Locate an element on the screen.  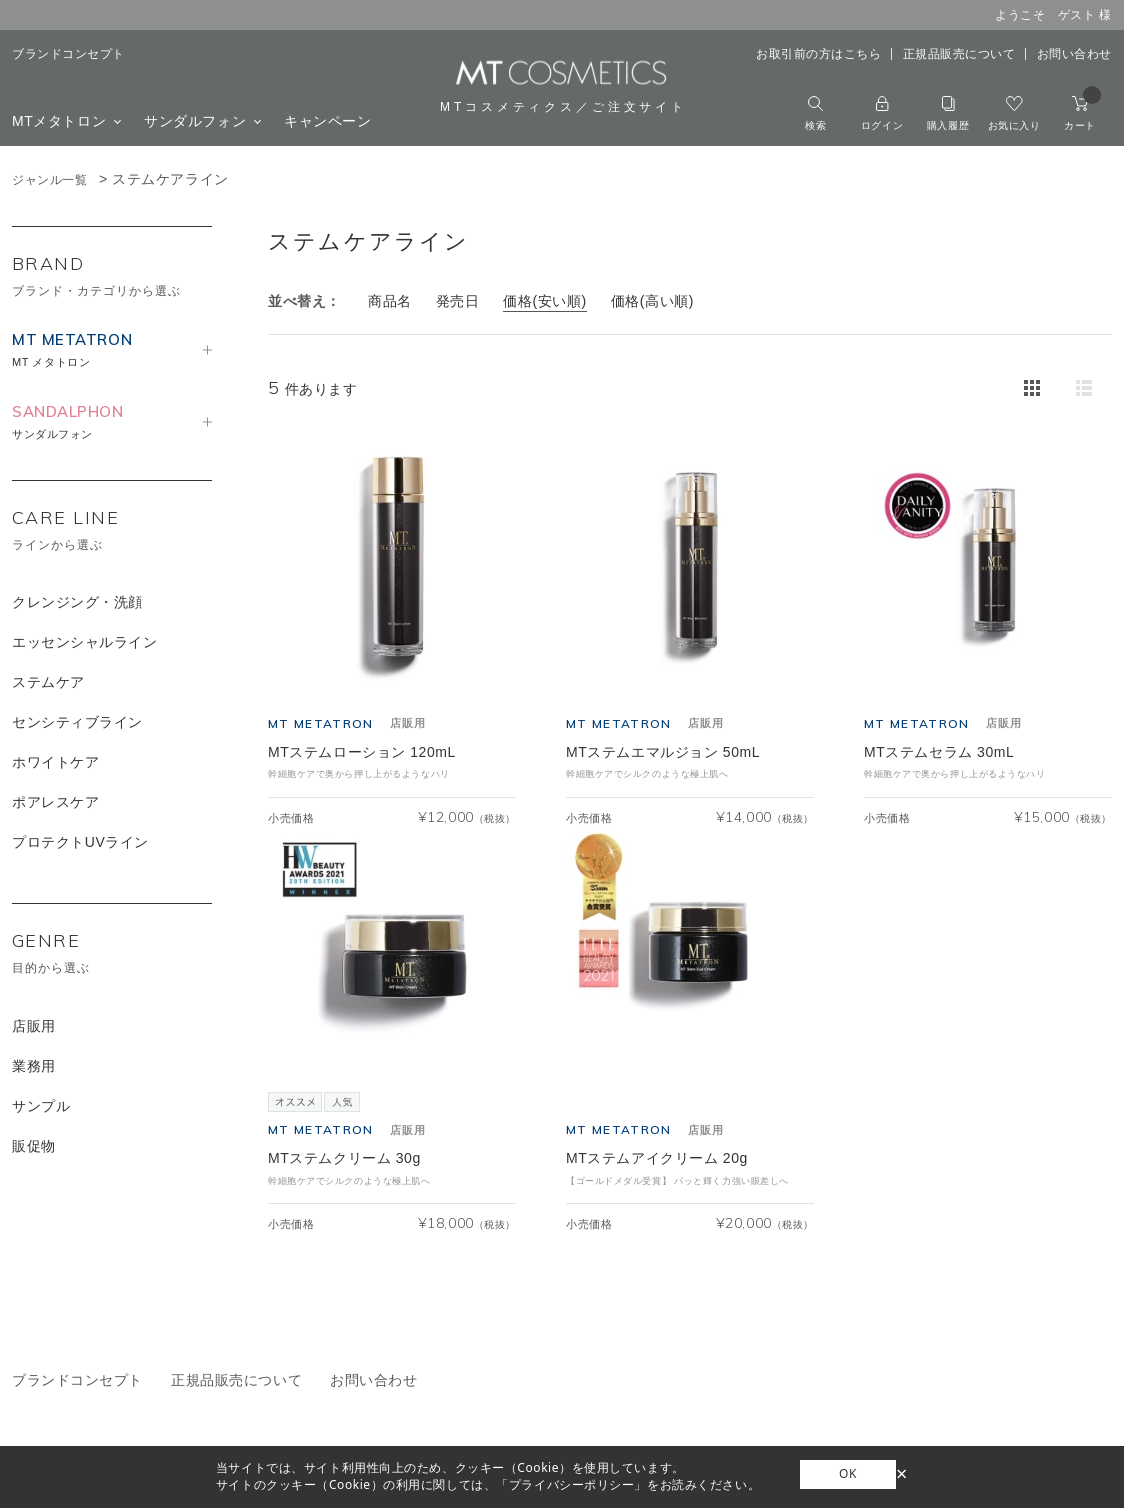
詳細一覧 is located at coordinates (1084, 388).